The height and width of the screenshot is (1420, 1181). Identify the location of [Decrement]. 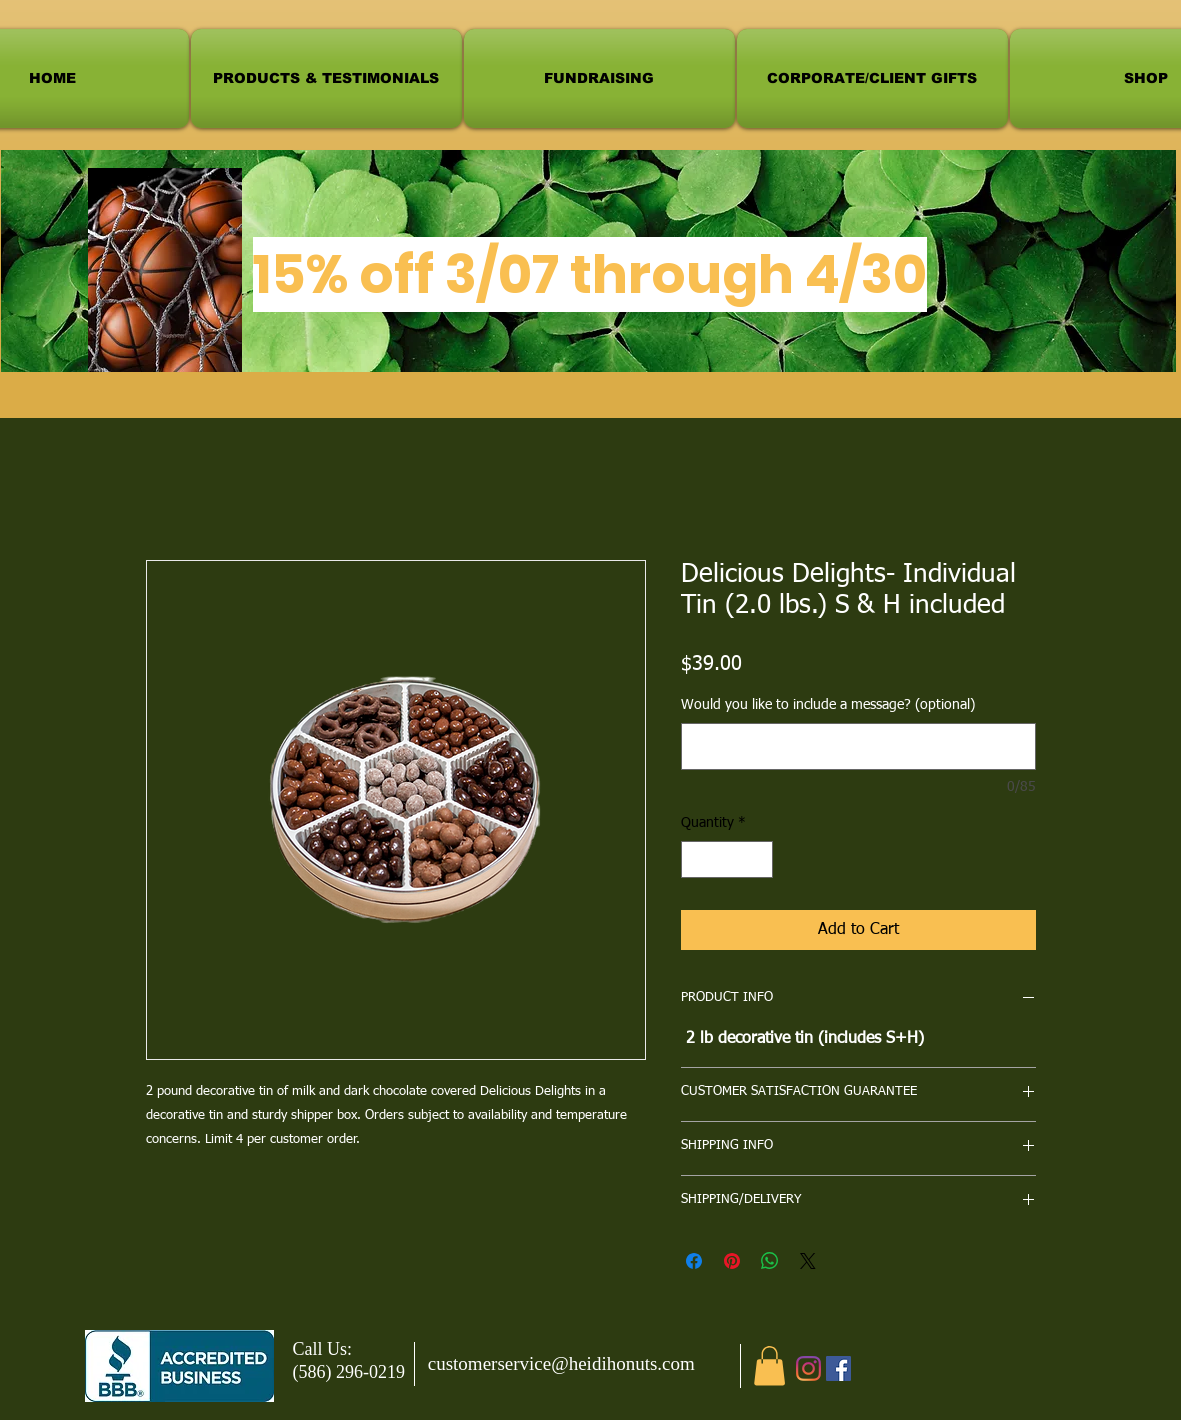
(696, 859).